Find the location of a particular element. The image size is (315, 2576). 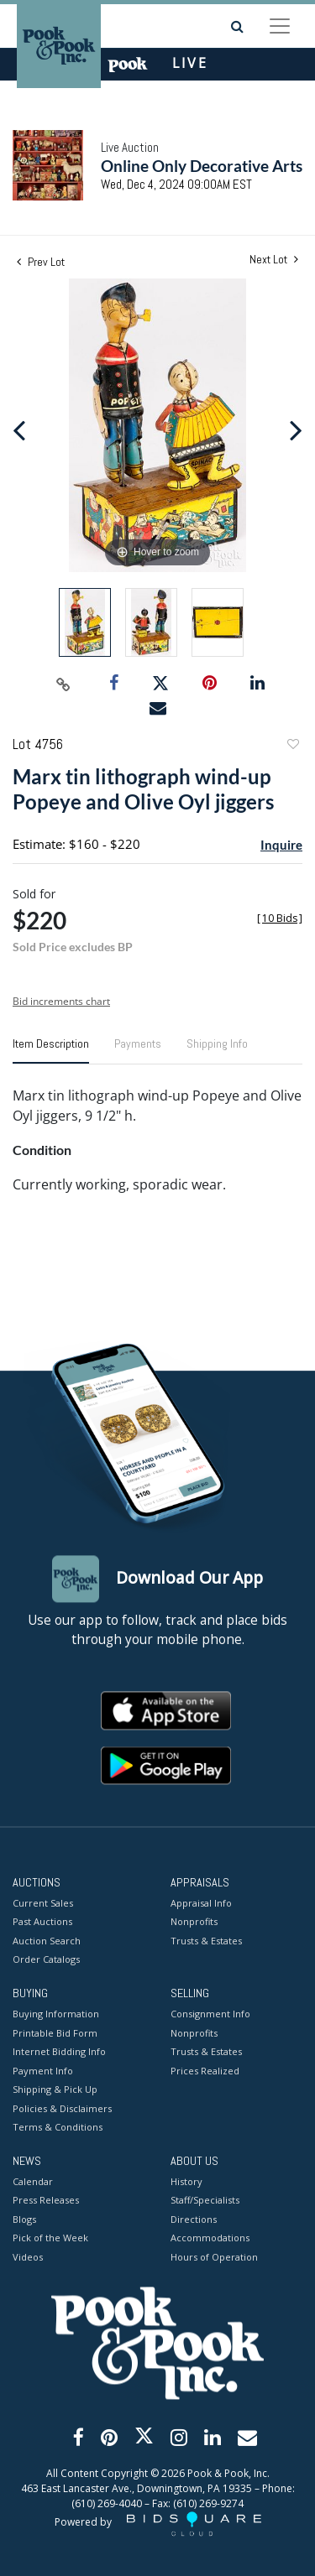

Videos is located at coordinates (28, 2257).